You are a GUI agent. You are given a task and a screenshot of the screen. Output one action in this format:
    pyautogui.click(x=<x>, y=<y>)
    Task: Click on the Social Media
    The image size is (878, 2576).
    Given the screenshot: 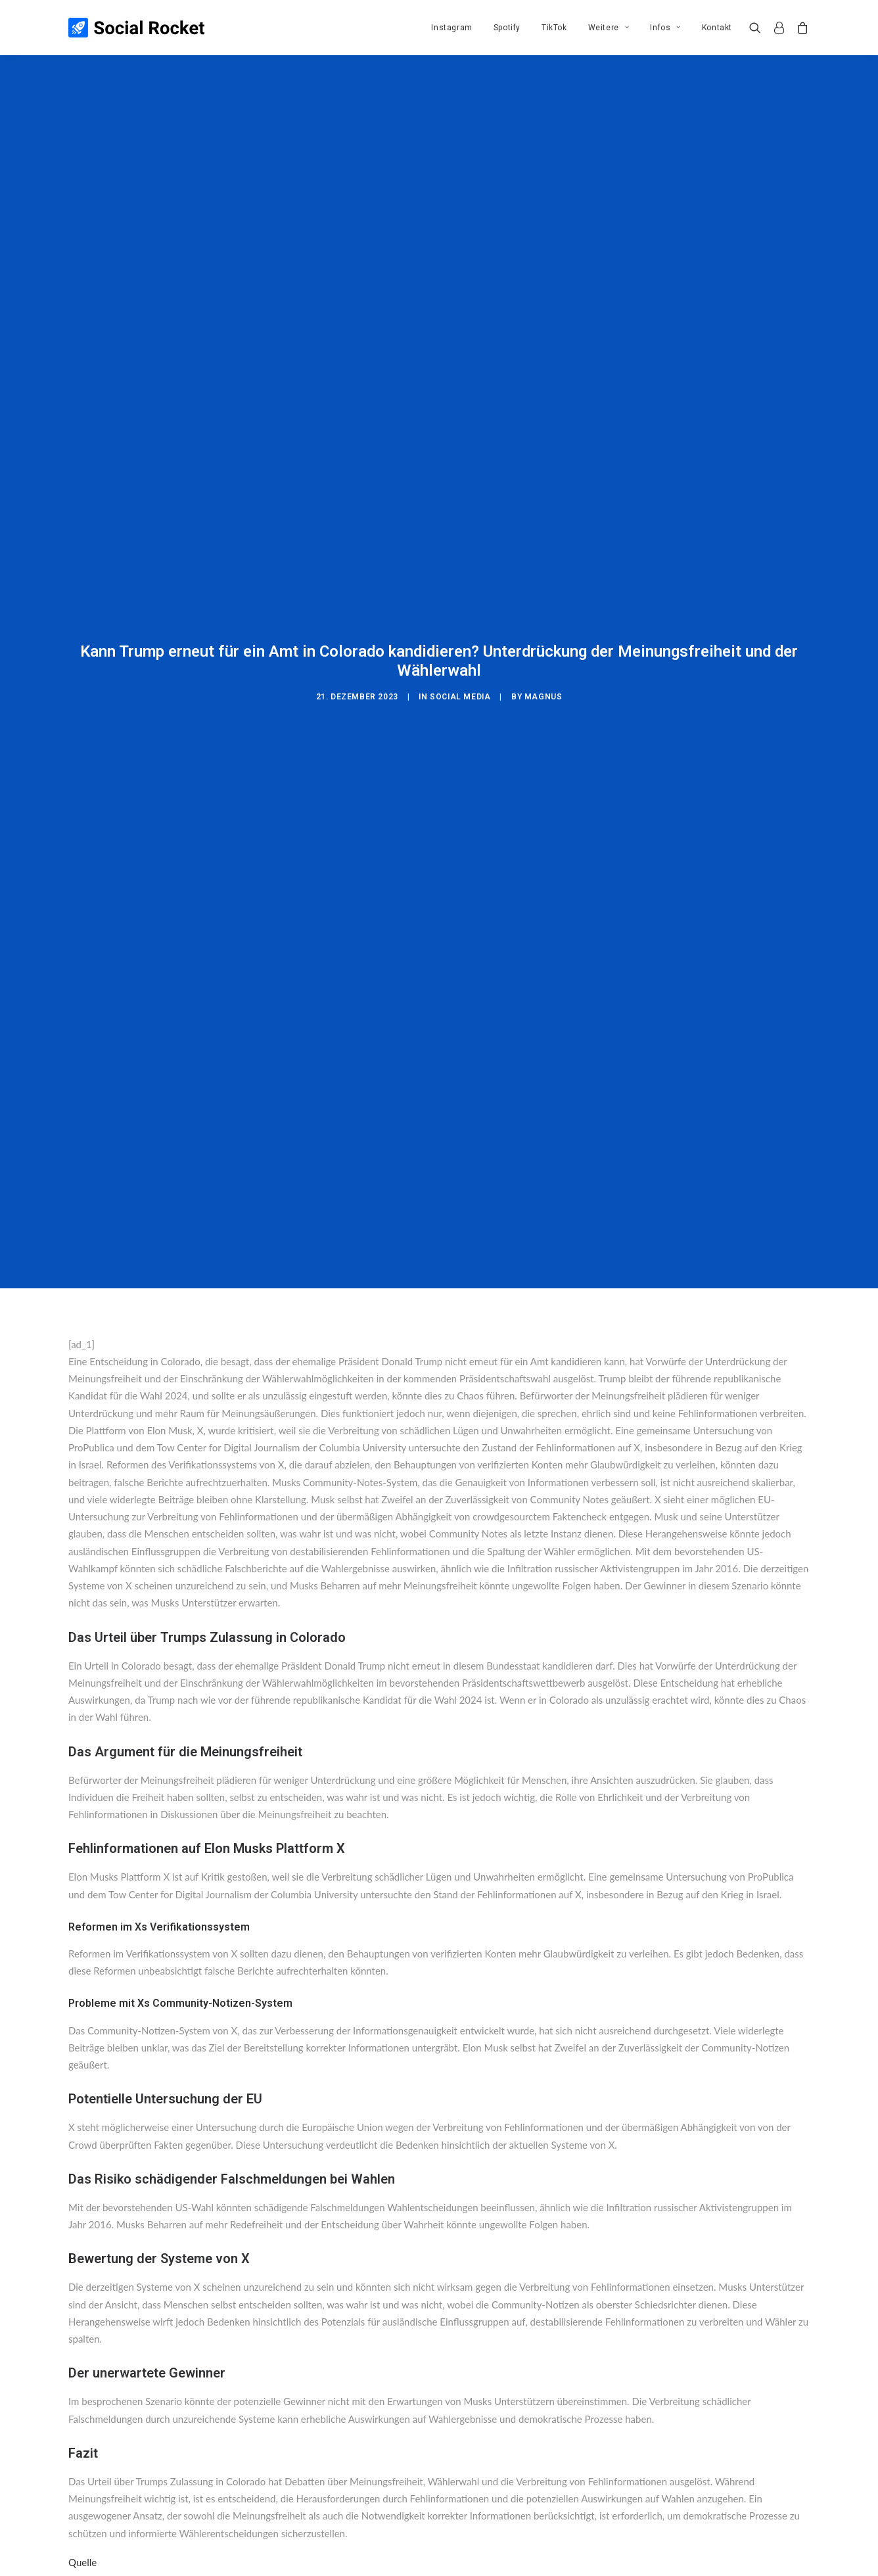 What is the action you would take?
    pyautogui.click(x=460, y=610)
    